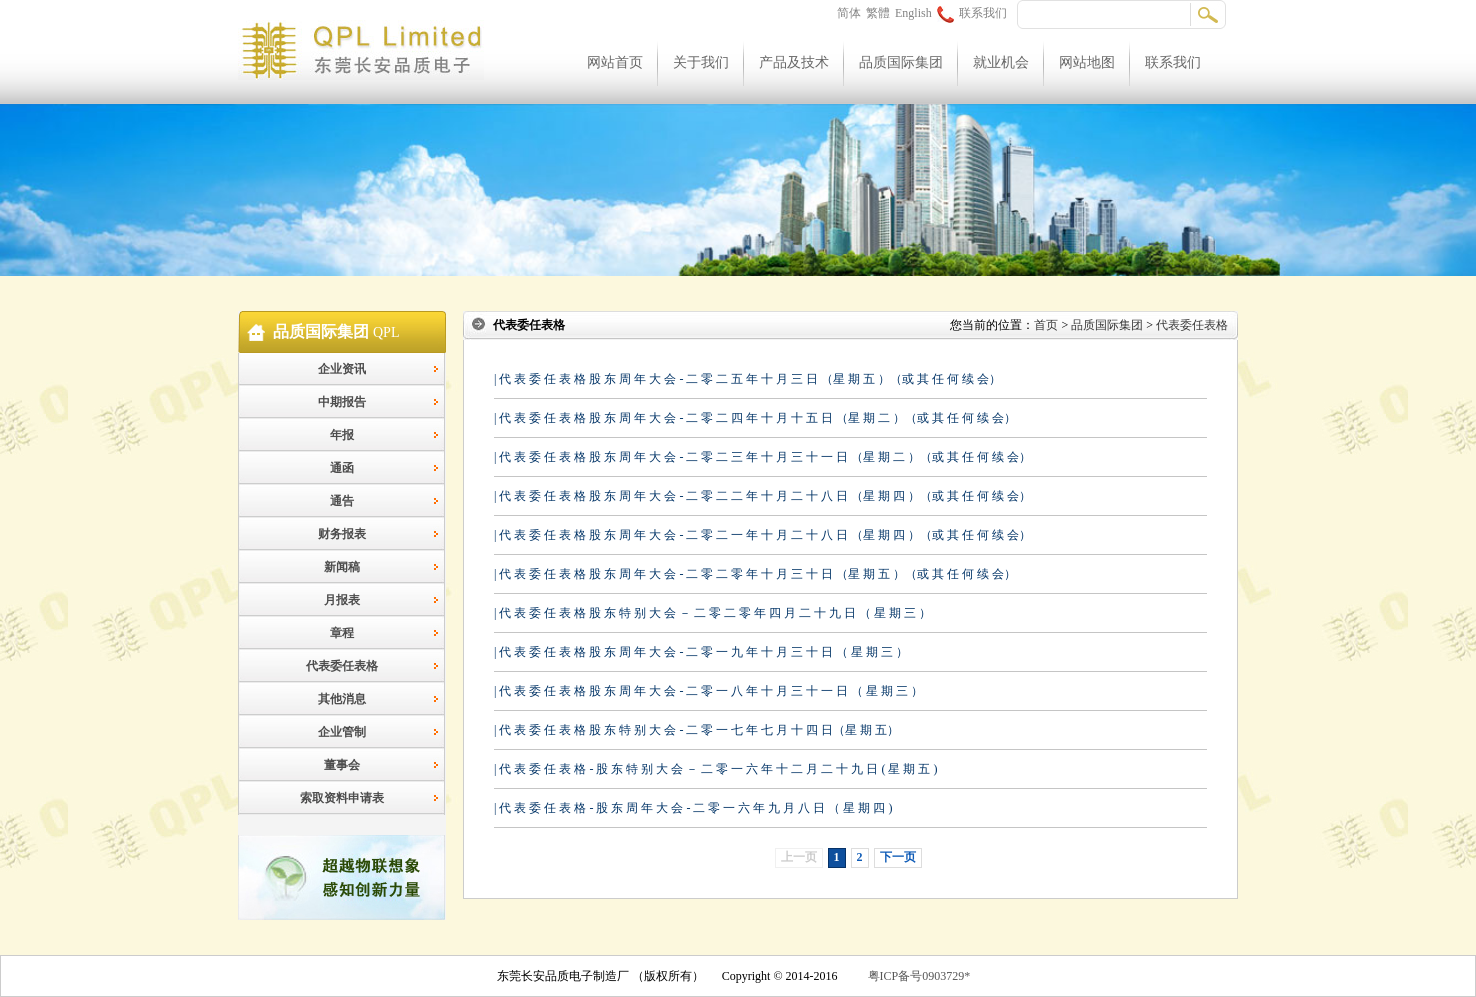 Image resolution: width=1476 pixels, height=997 pixels. What do you see at coordinates (342, 534) in the screenshot?
I see `财务报表` at bounding box center [342, 534].